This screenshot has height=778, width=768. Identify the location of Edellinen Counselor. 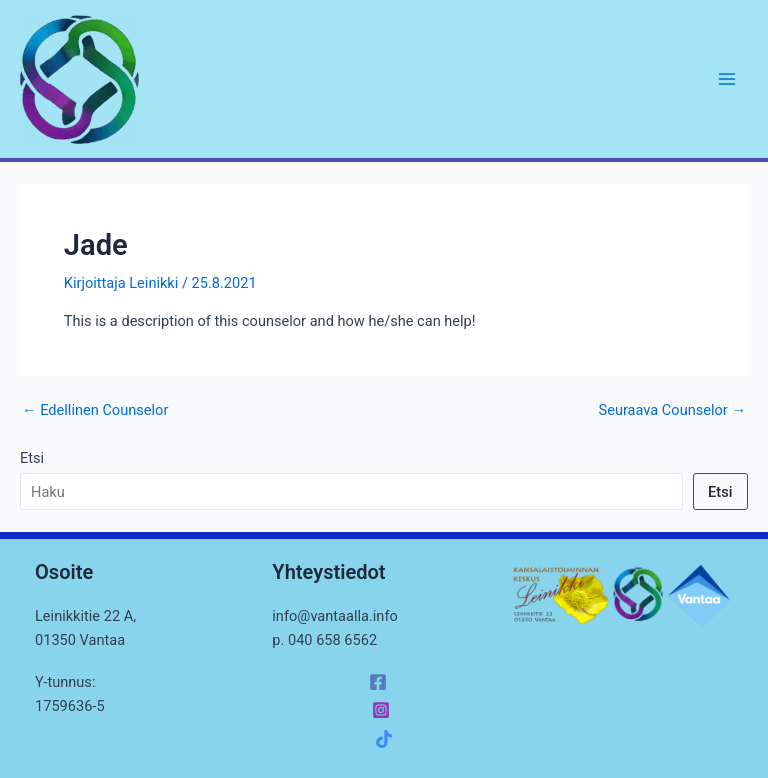
(95, 410).